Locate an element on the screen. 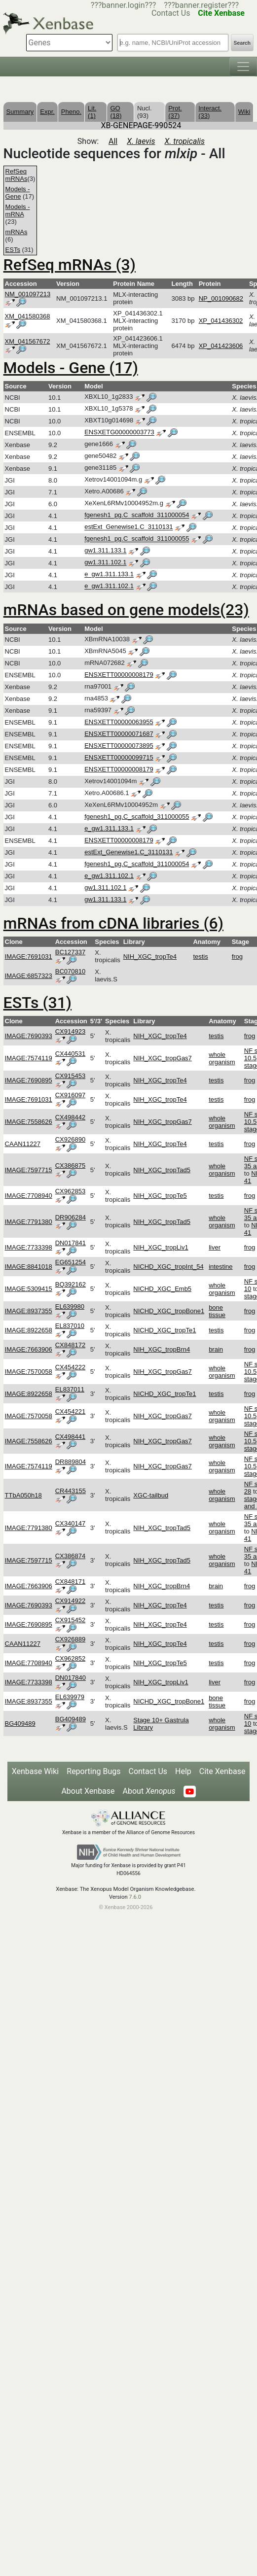 The width and height of the screenshot is (257, 2576). CX915452 is located at coordinates (70, 1620).